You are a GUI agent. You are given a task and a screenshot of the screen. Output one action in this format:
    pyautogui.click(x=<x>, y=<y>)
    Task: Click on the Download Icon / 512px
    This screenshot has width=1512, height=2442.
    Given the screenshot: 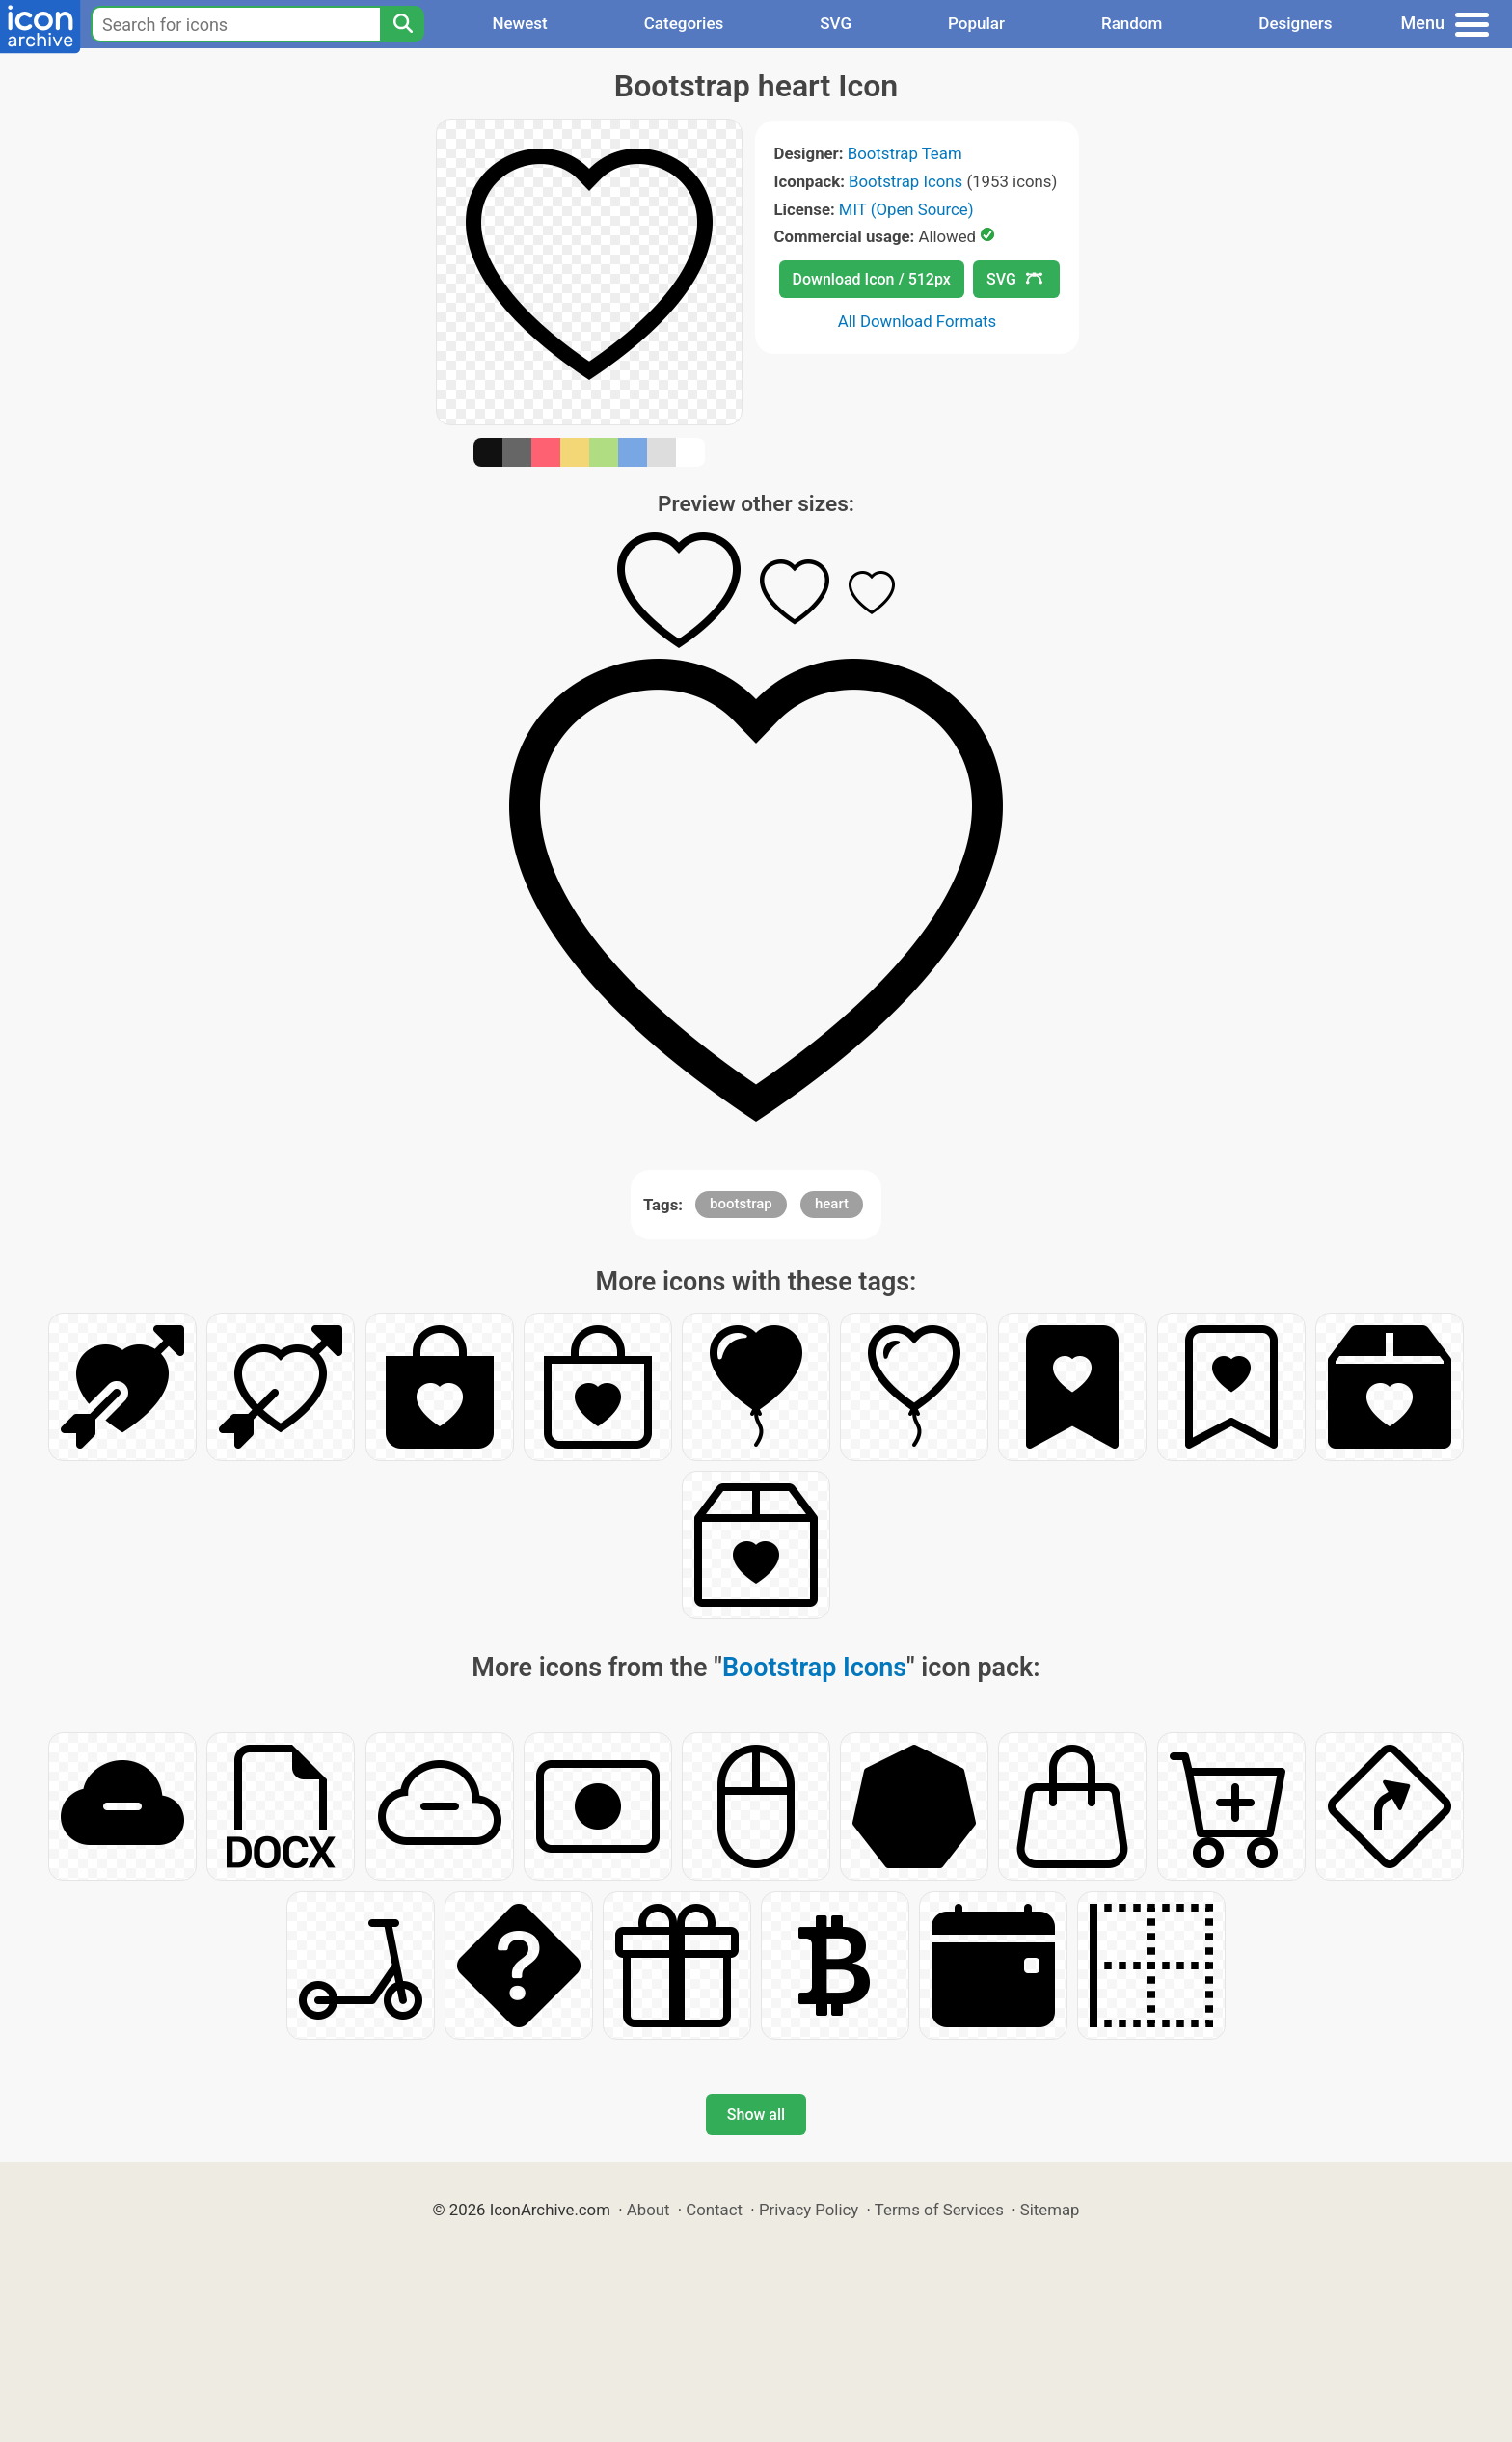 What is the action you would take?
    pyautogui.click(x=872, y=279)
    